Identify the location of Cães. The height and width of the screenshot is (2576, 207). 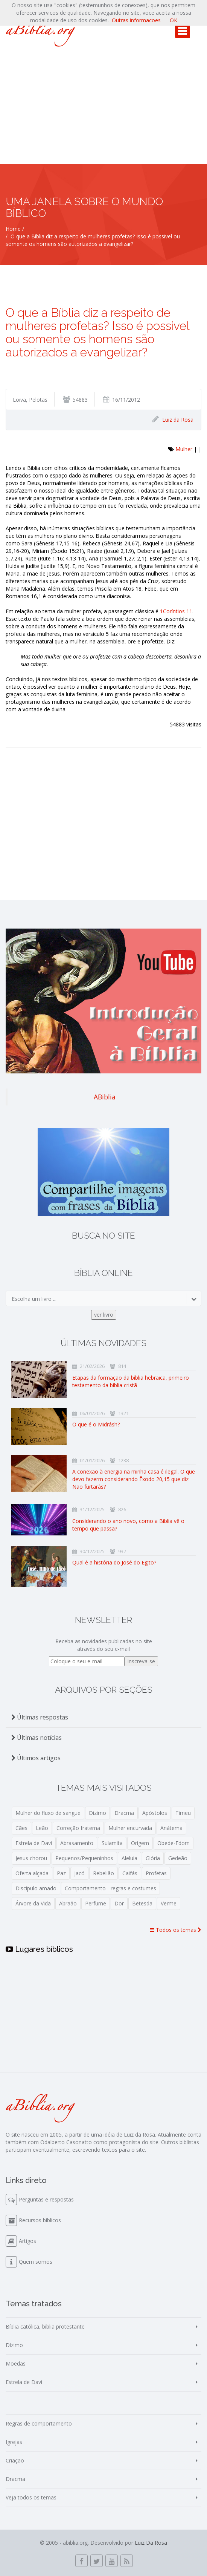
(21, 1827).